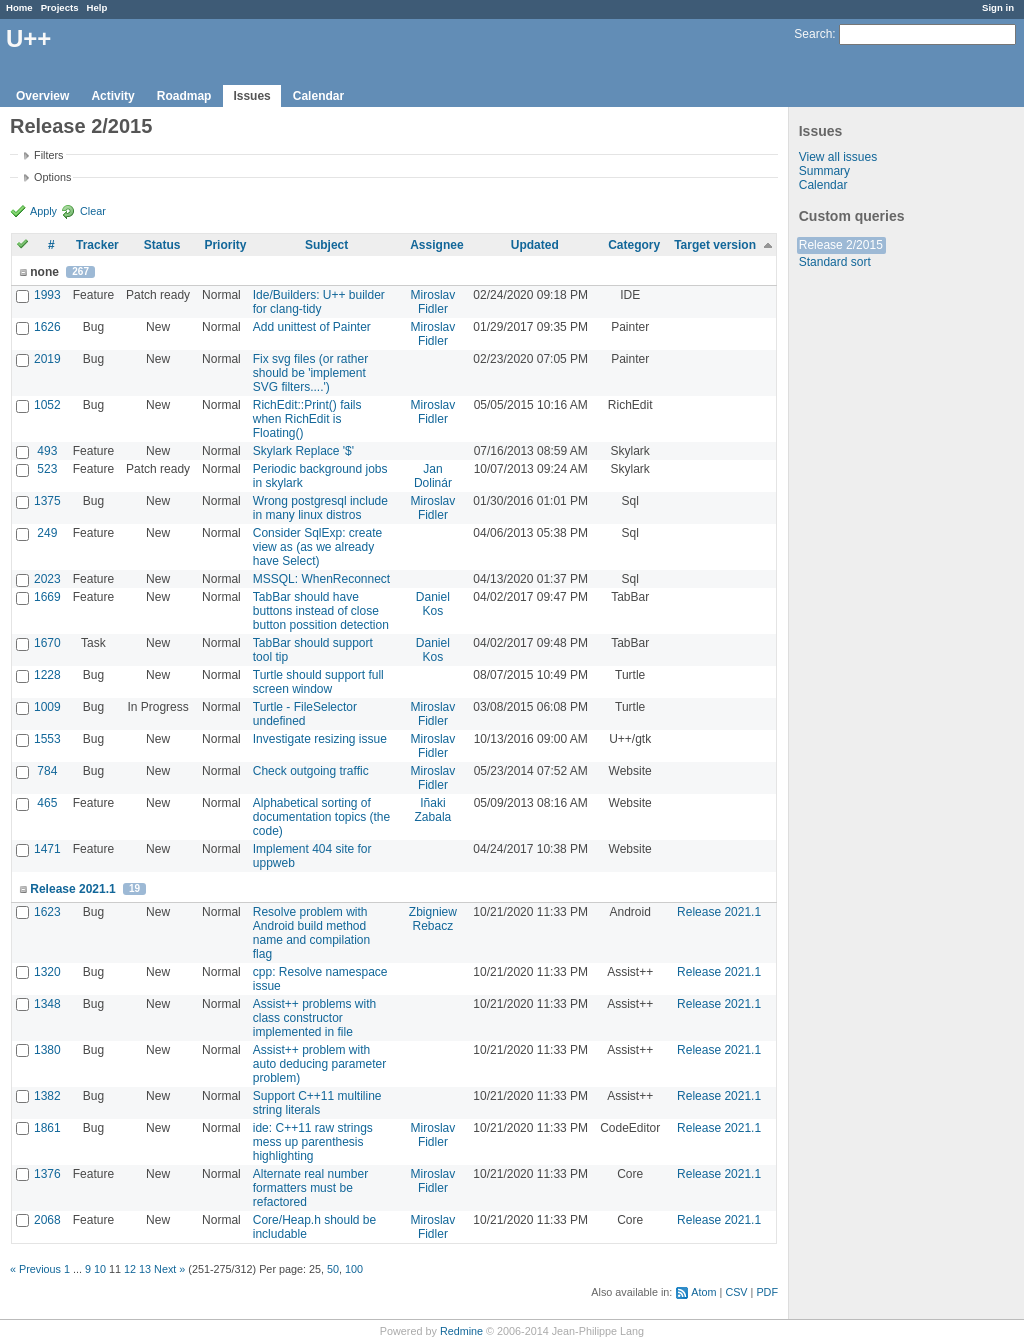  I want to click on Skylark Replace '$', so click(303, 451).